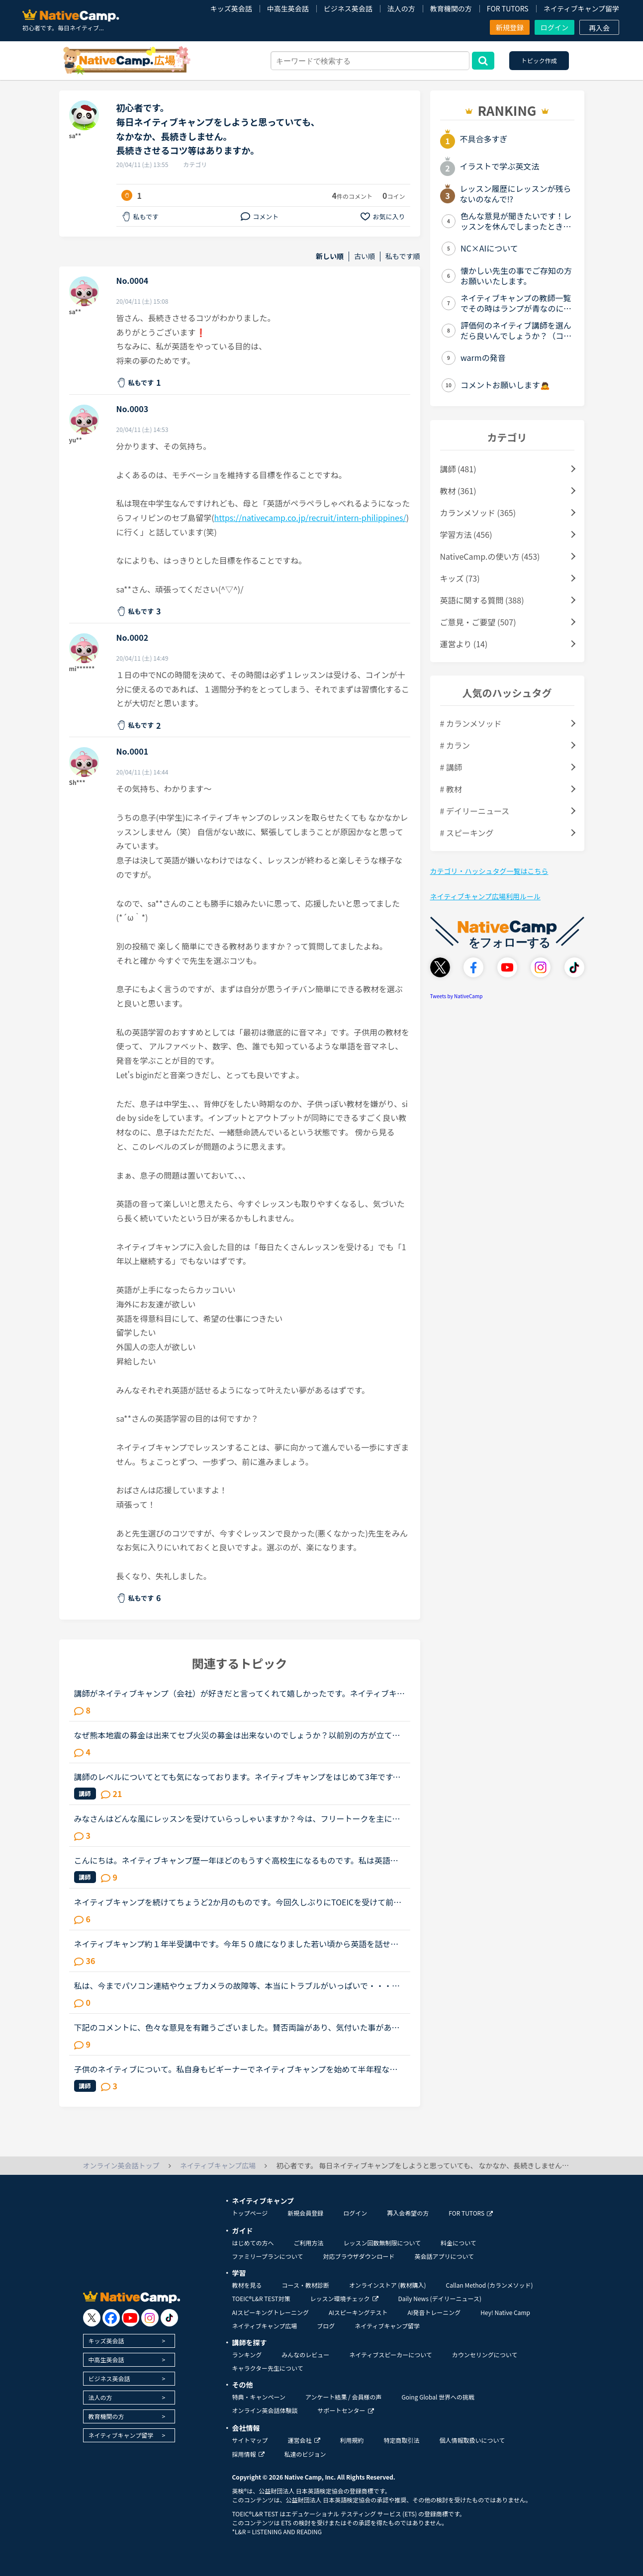  Describe the element at coordinates (433, 2312) in the screenshot. I see `AI発音トレーニング` at that location.